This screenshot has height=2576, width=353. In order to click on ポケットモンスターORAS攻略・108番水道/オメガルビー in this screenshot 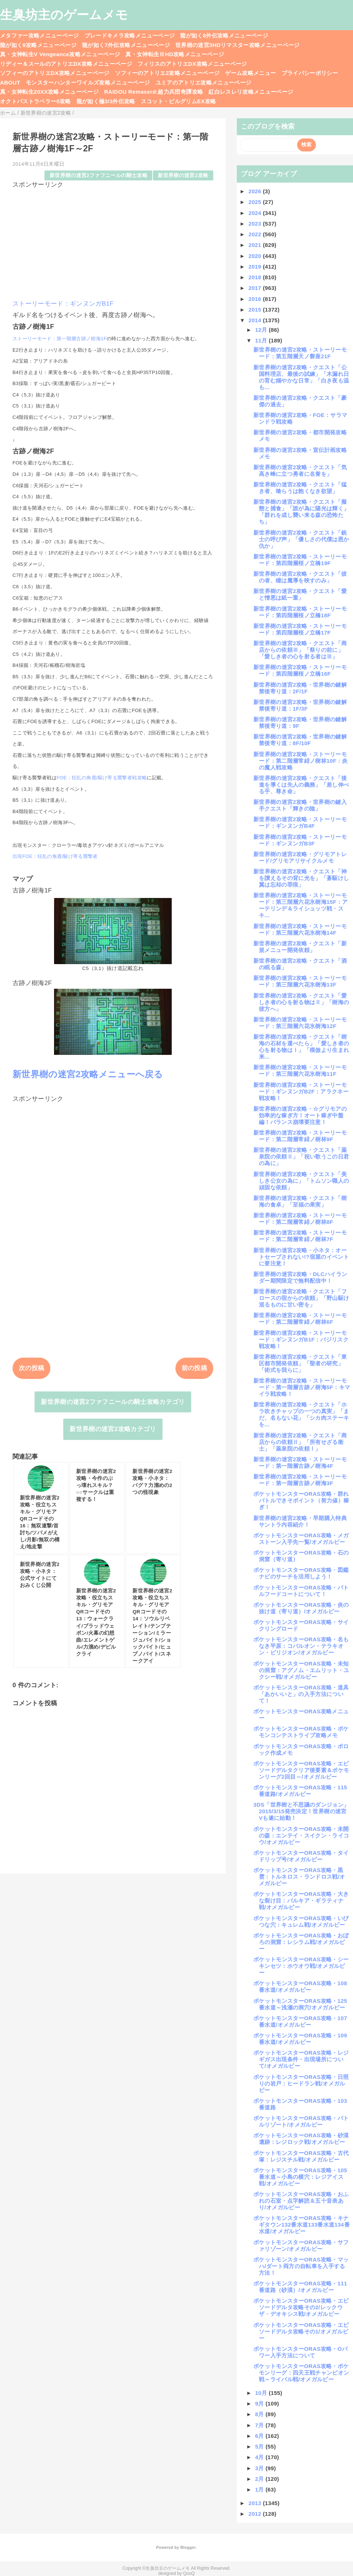, I will do `click(300, 1986)`.